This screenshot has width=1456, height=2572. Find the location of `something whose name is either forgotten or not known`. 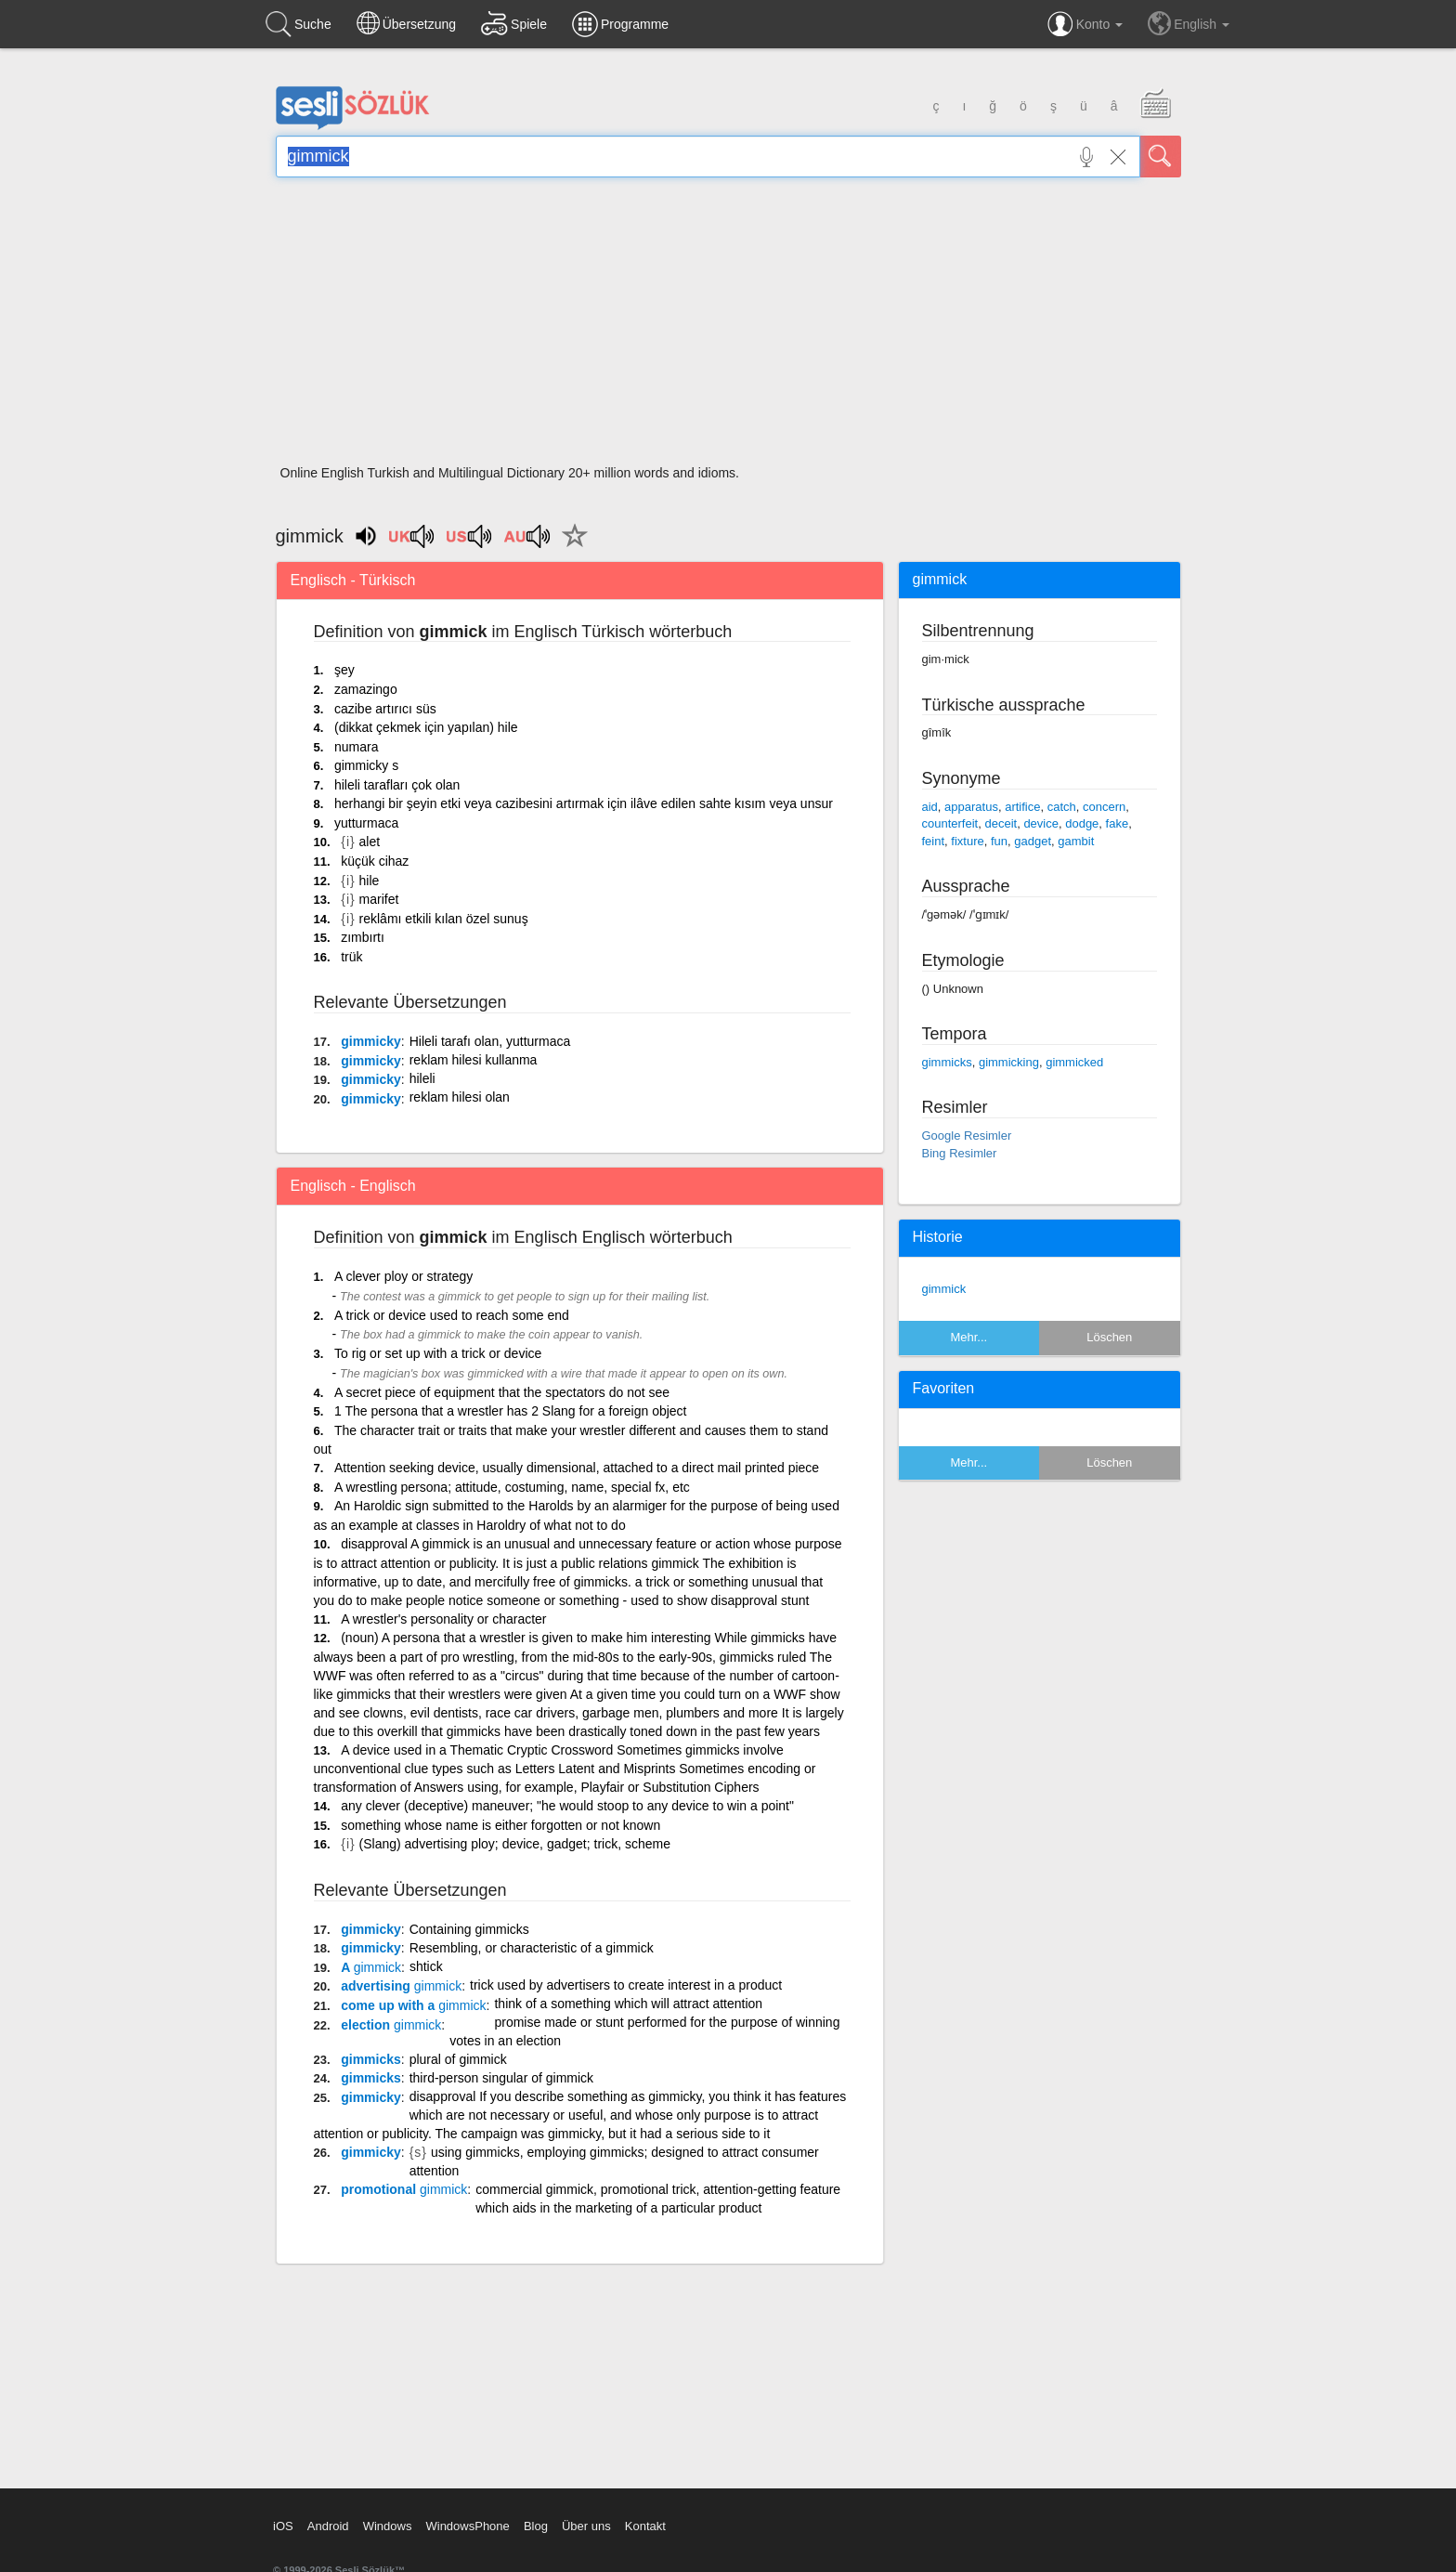

something whose name is either forgotten or not known is located at coordinates (500, 1825).